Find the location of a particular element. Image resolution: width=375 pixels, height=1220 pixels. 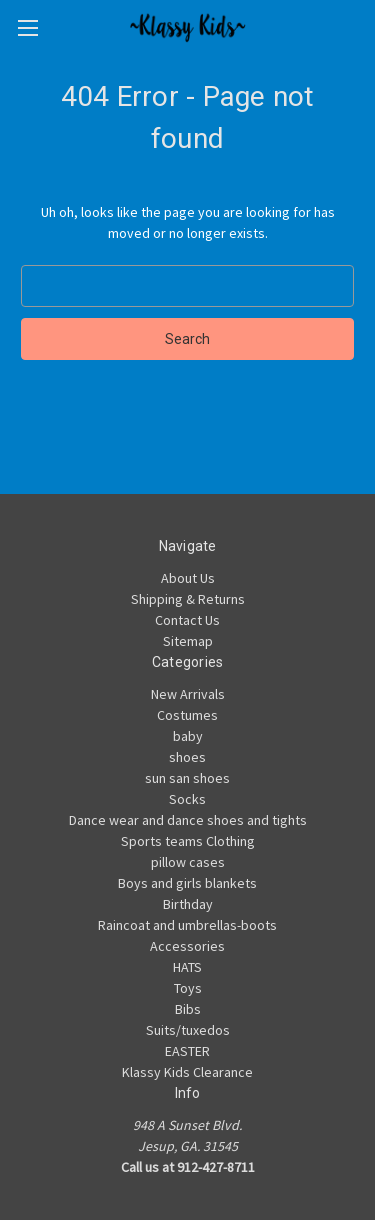

Socks is located at coordinates (187, 799).